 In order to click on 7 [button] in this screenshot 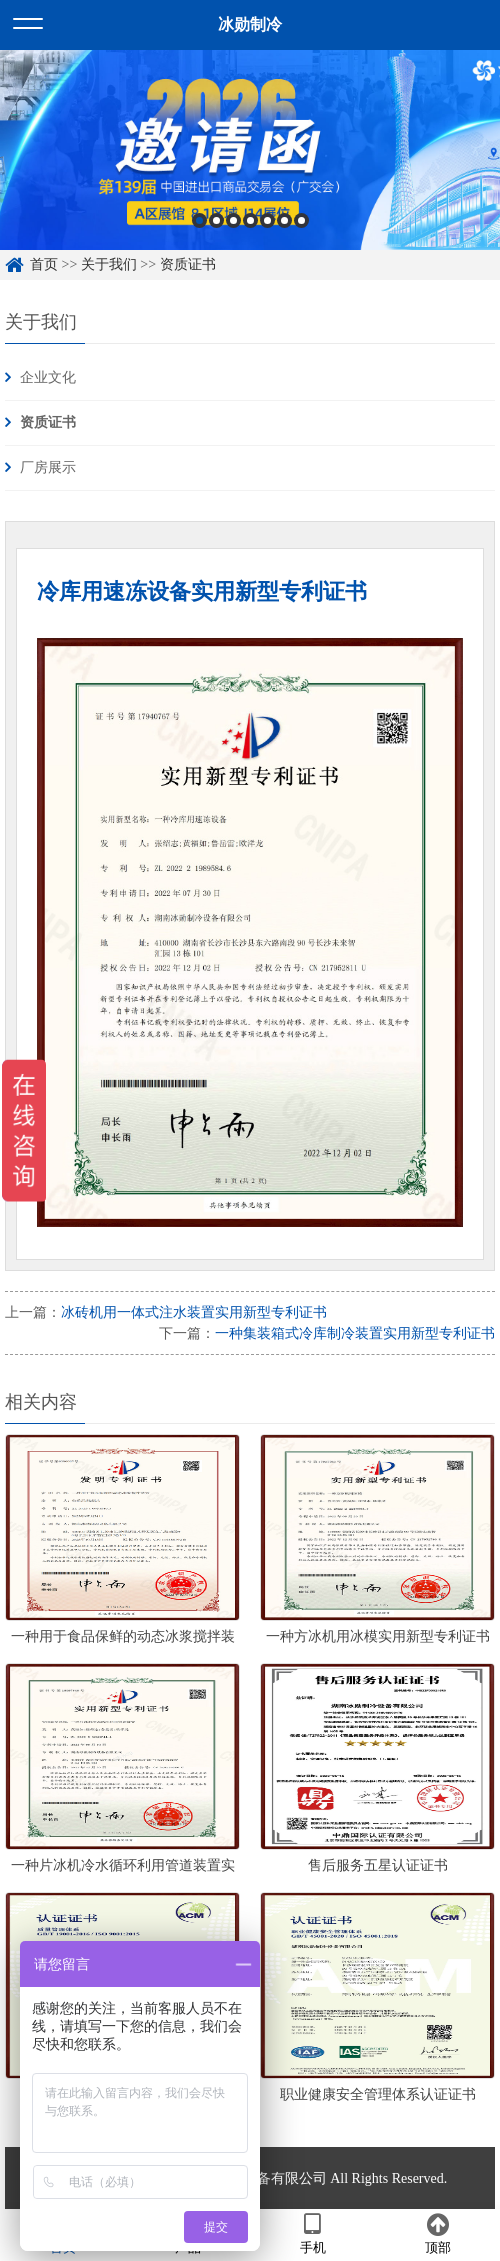, I will do `click(301, 220)`.